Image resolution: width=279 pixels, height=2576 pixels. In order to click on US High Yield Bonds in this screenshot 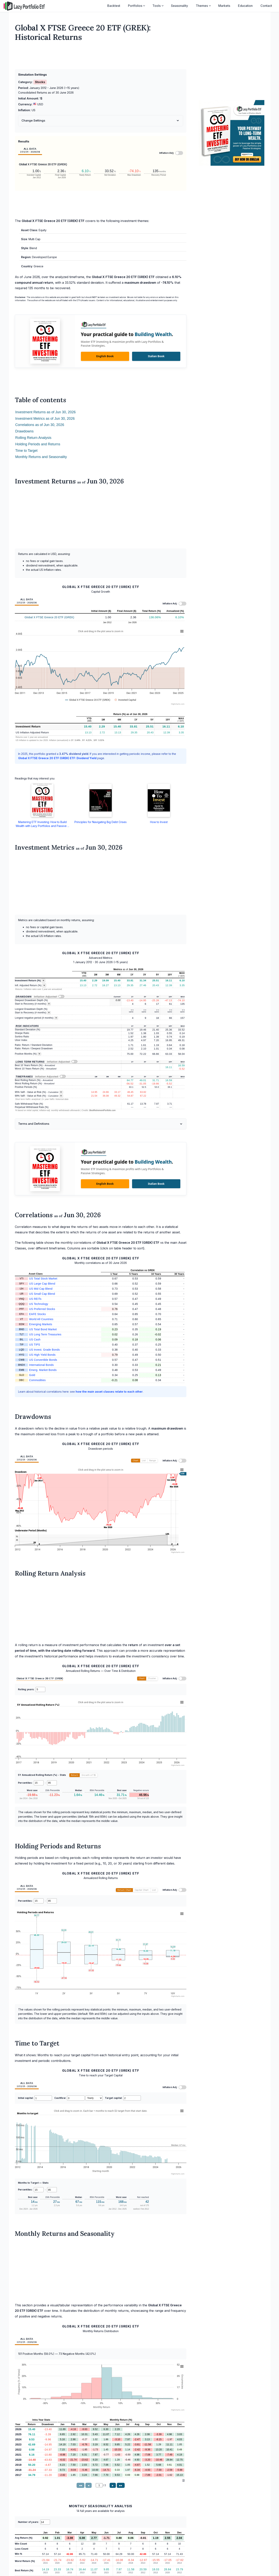, I will do `click(42, 1354)`.